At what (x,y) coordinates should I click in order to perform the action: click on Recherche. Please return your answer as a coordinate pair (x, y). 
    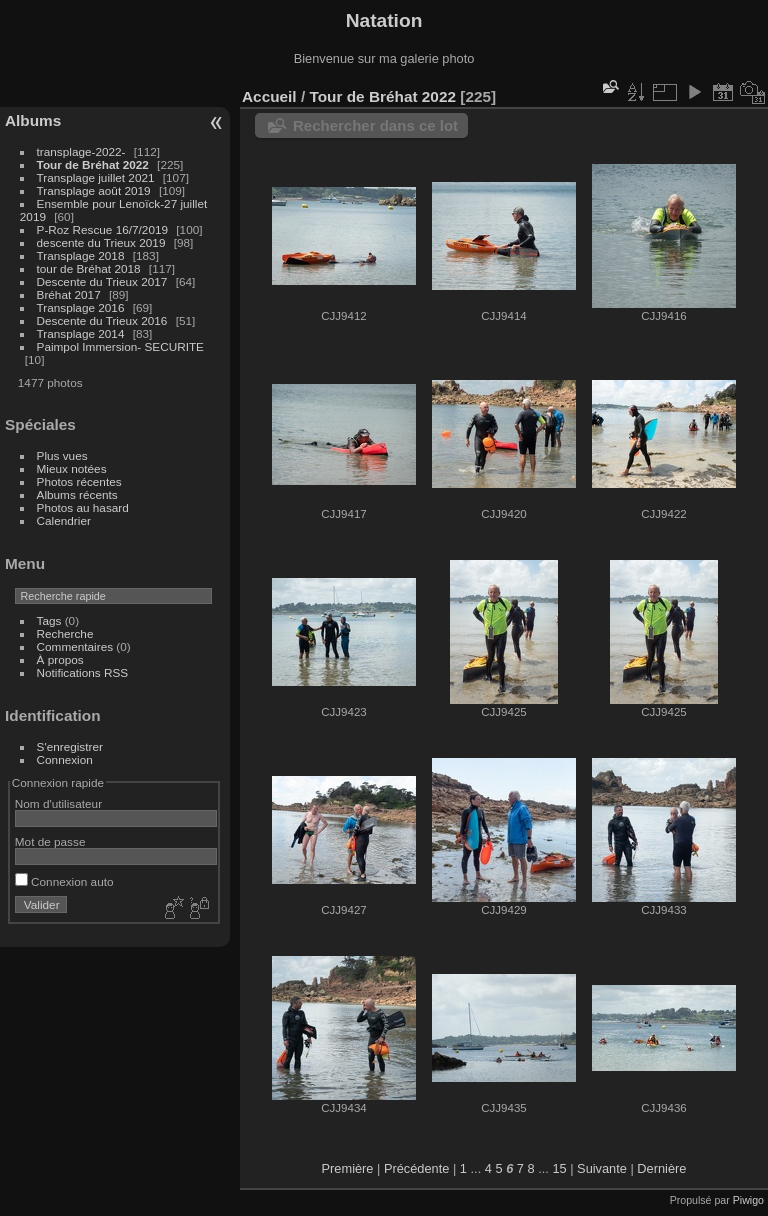
    Looking at the image, I should click on (65, 633).